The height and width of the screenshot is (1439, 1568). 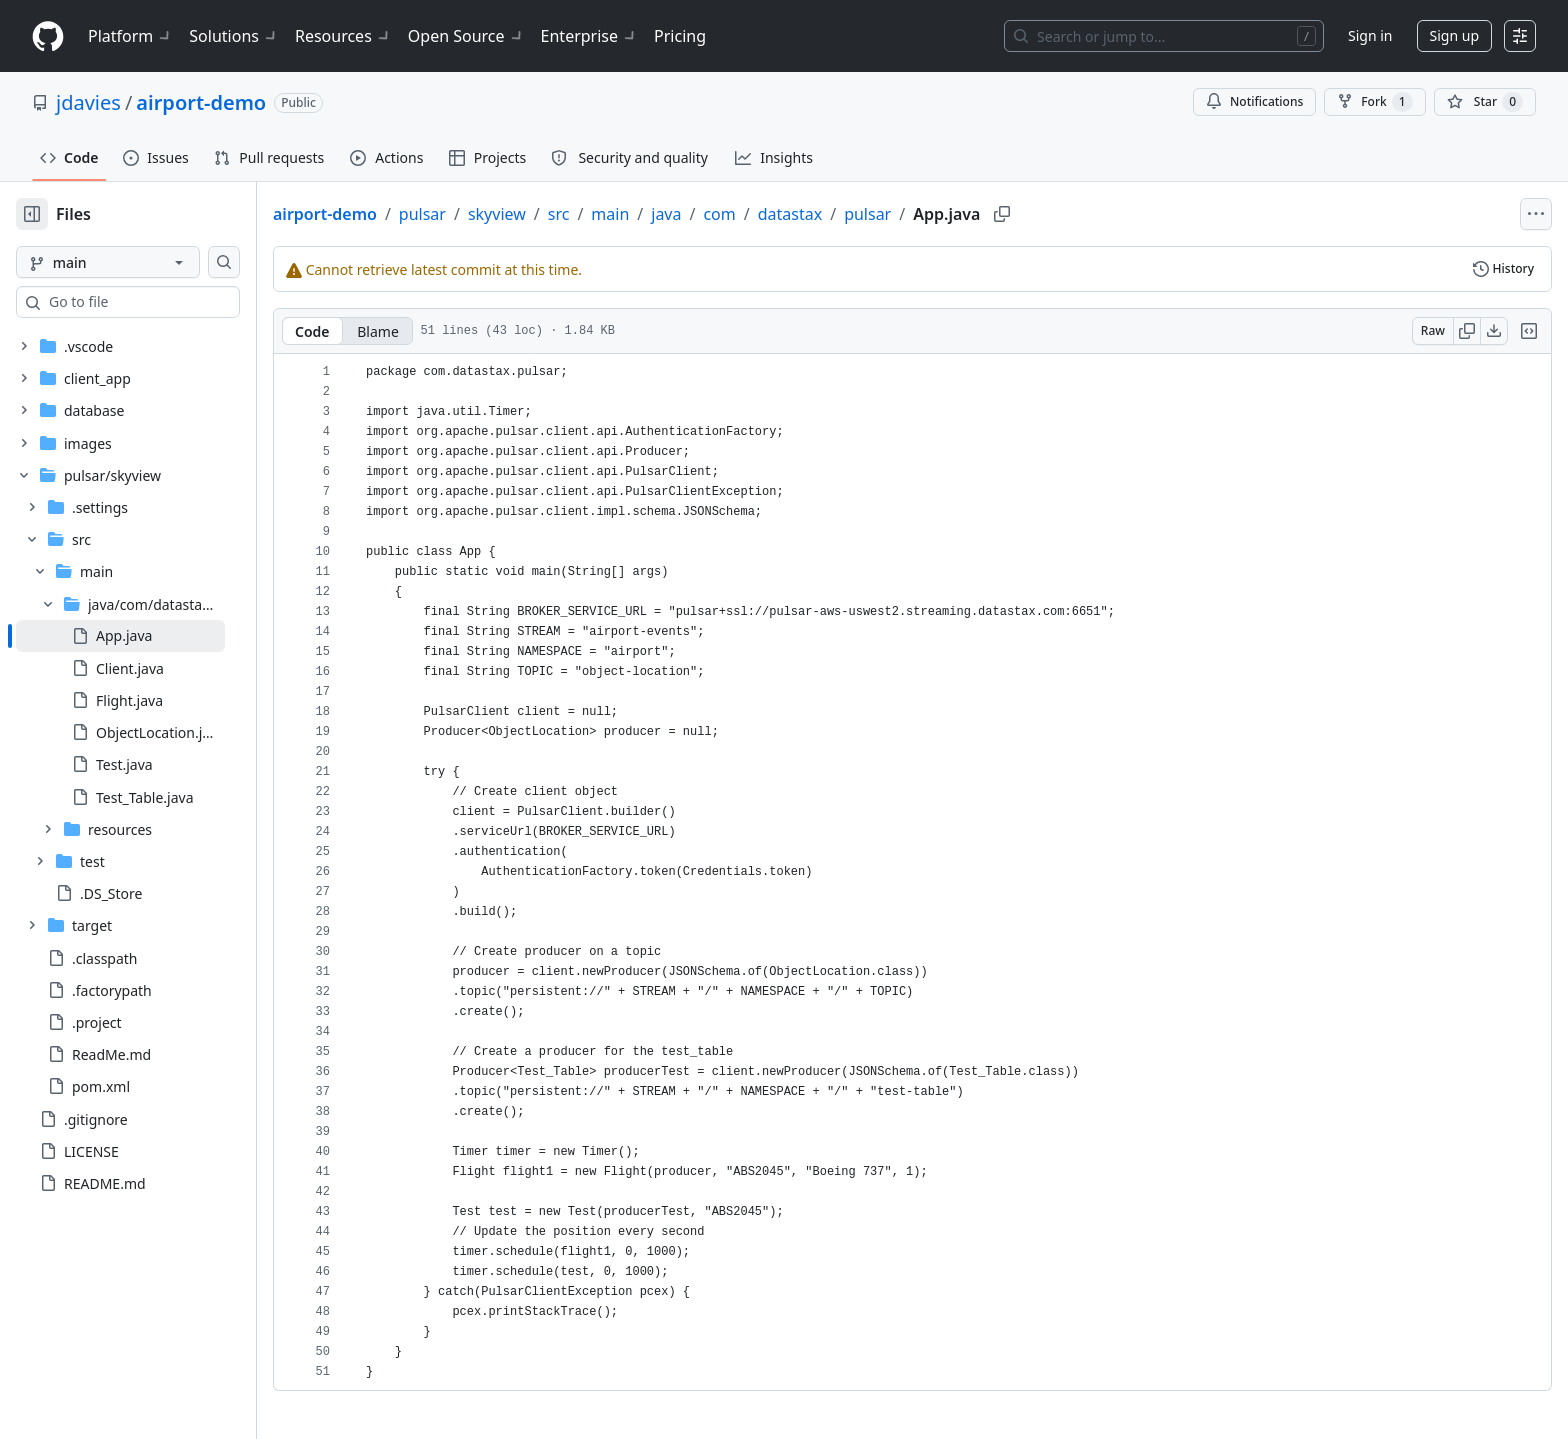 I want to click on [You must be signed in to star a repository], so click(x=1485, y=102).